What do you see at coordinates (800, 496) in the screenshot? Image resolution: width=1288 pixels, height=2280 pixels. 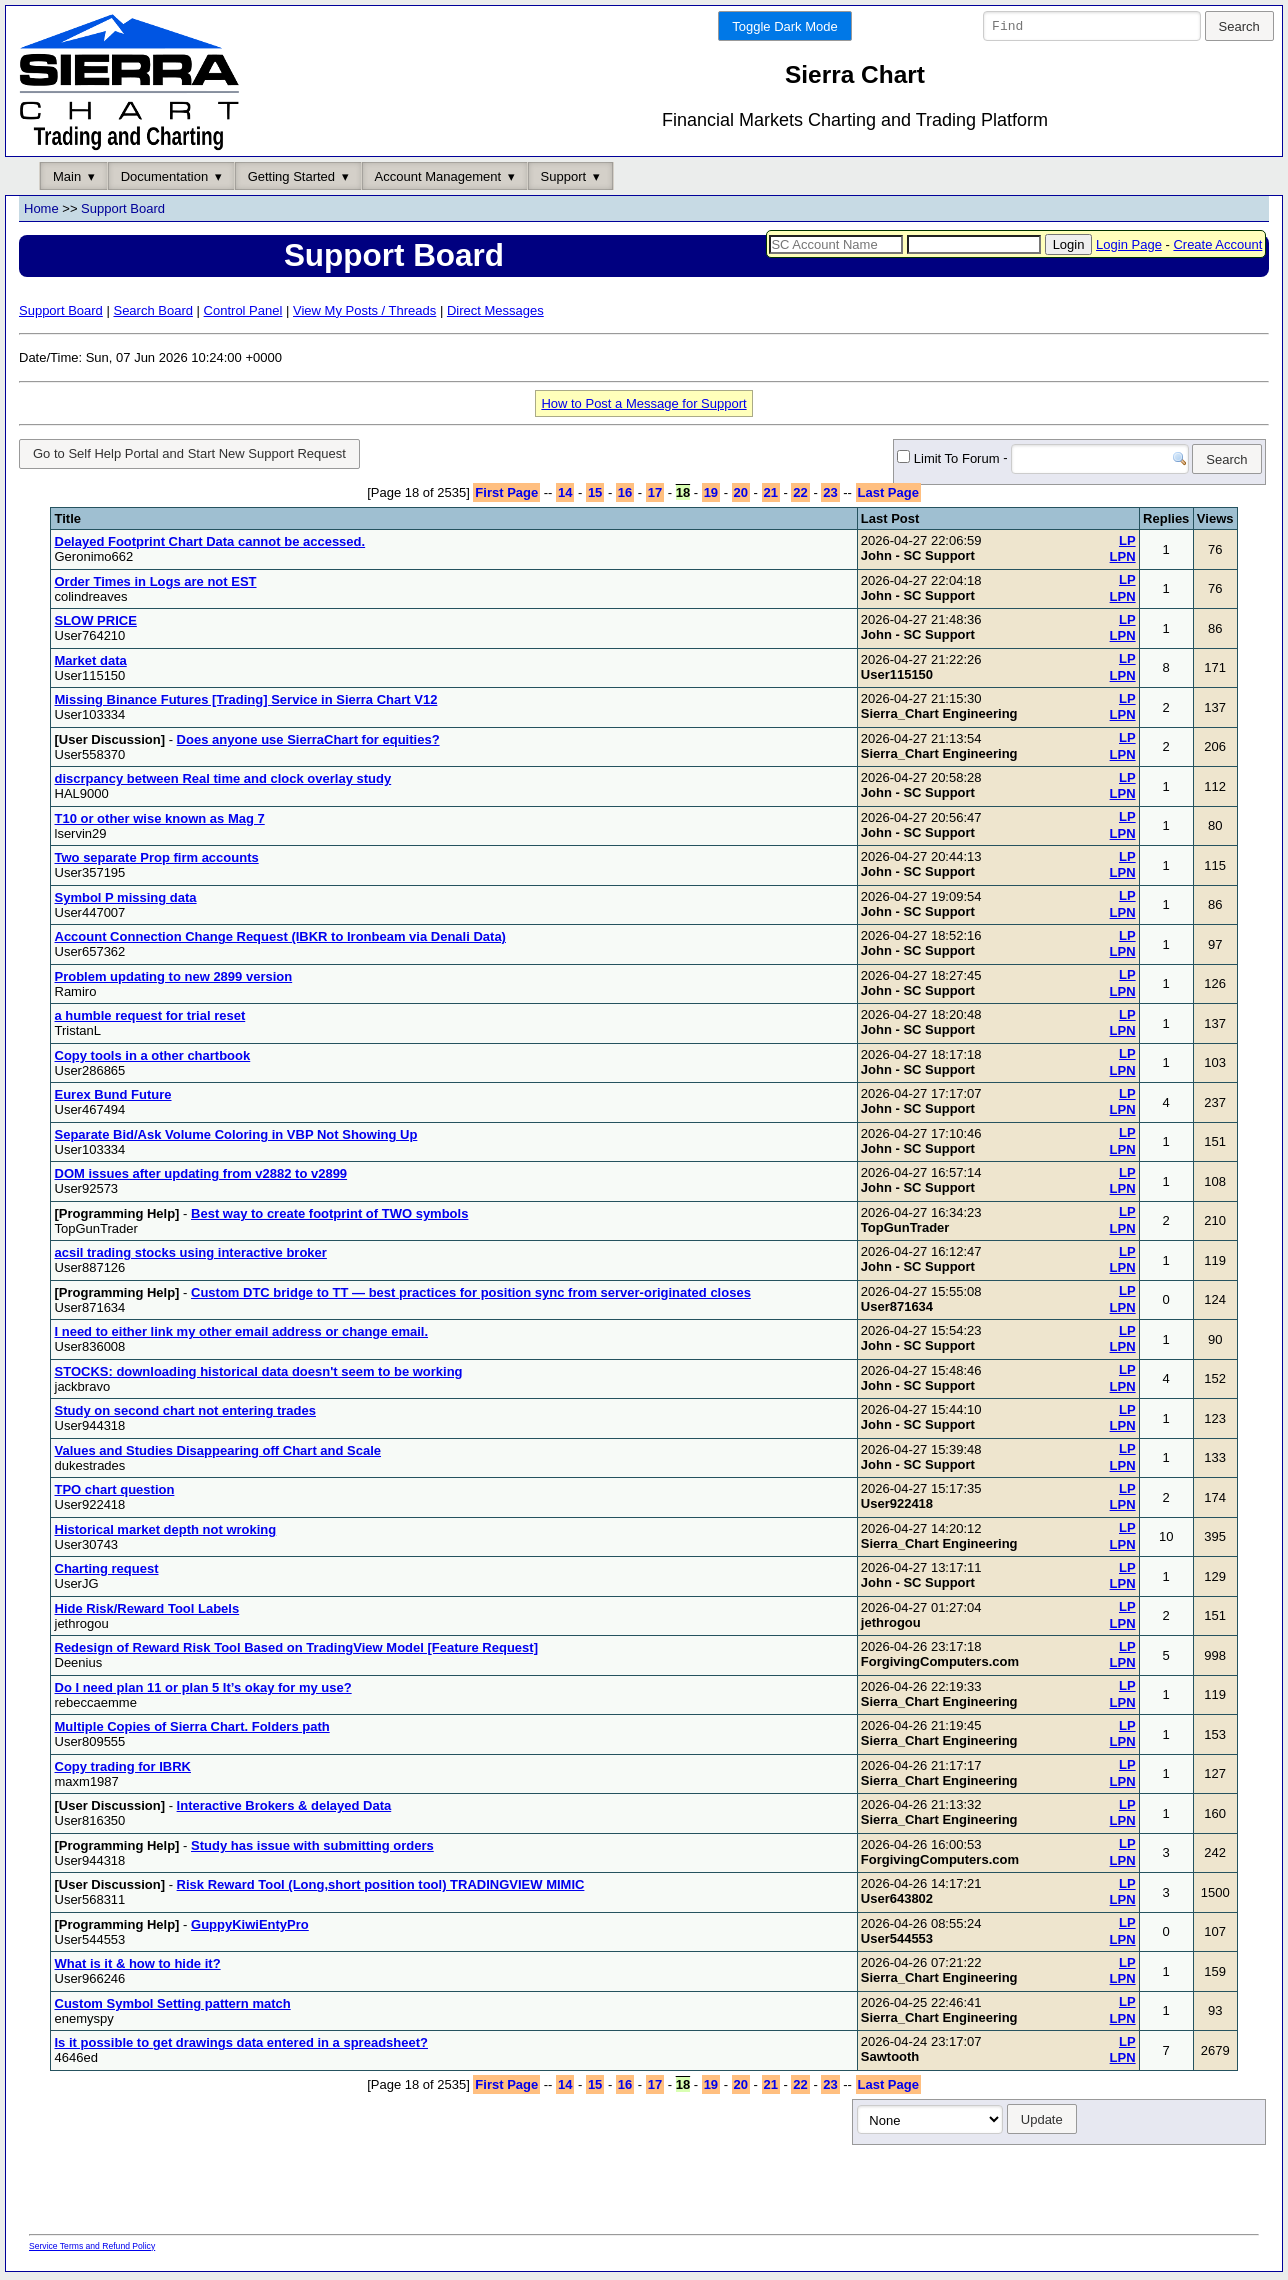 I see `22` at bounding box center [800, 496].